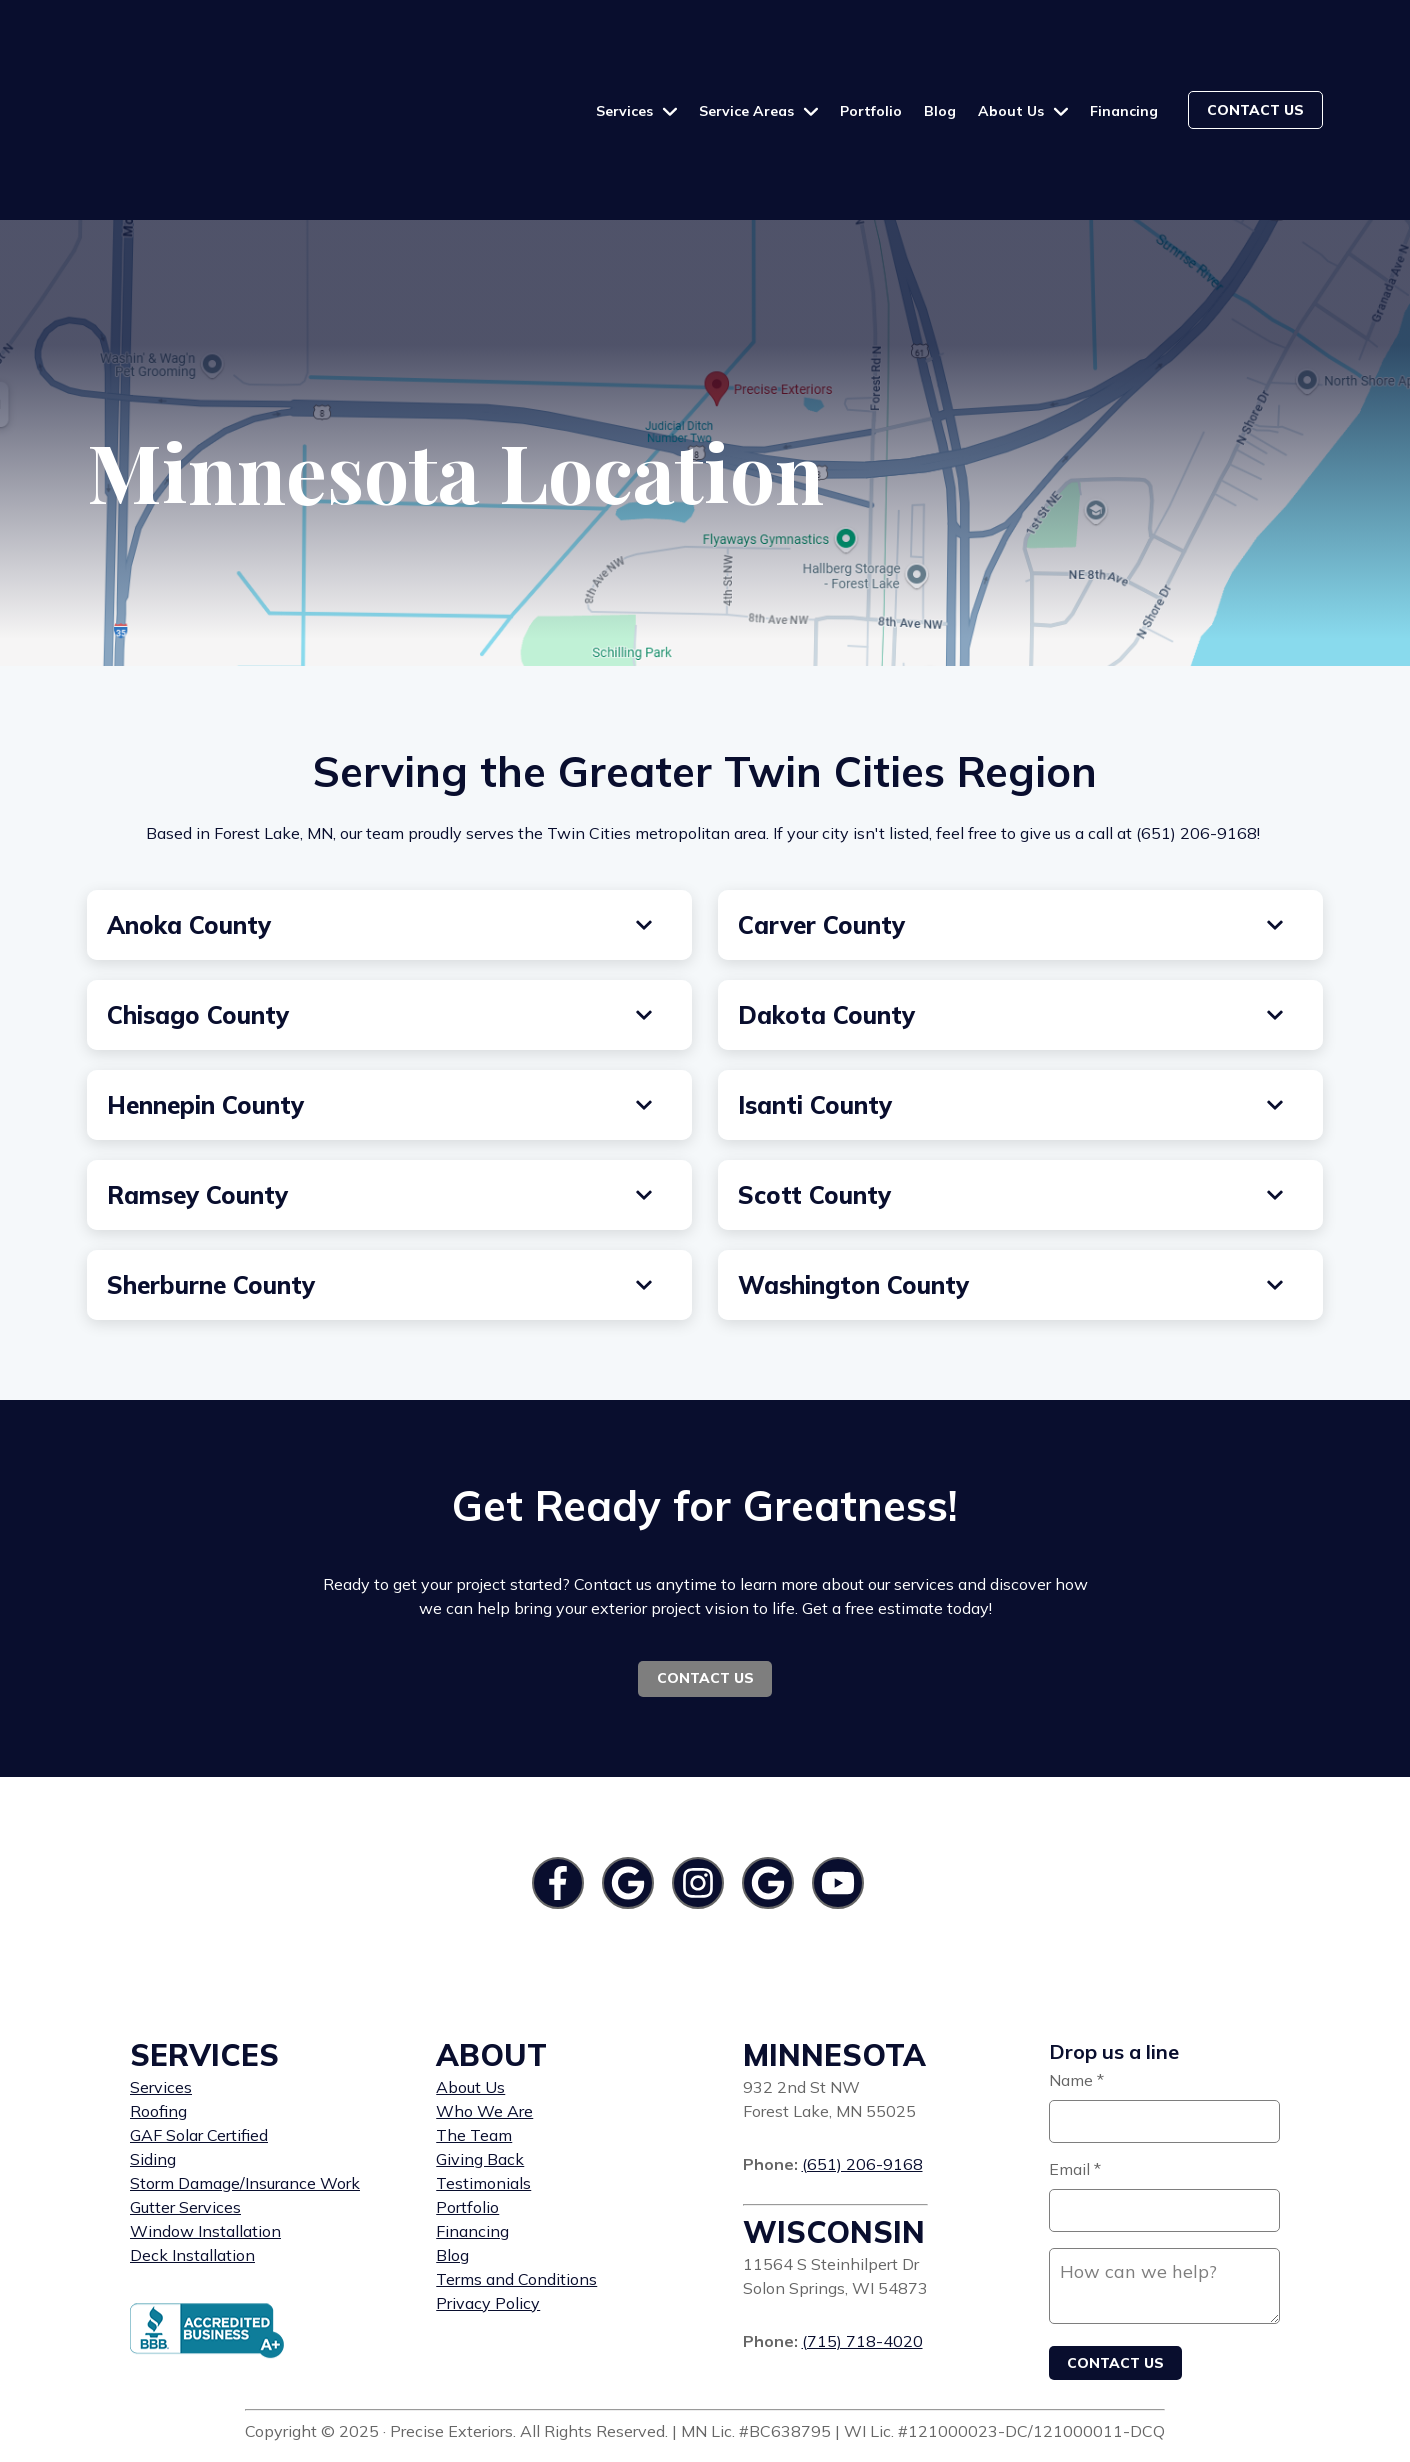 The height and width of the screenshot is (2462, 1410). What do you see at coordinates (161, 1974) in the screenshot?
I see `Services [menuitem]` at bounding box center [161, 1974].